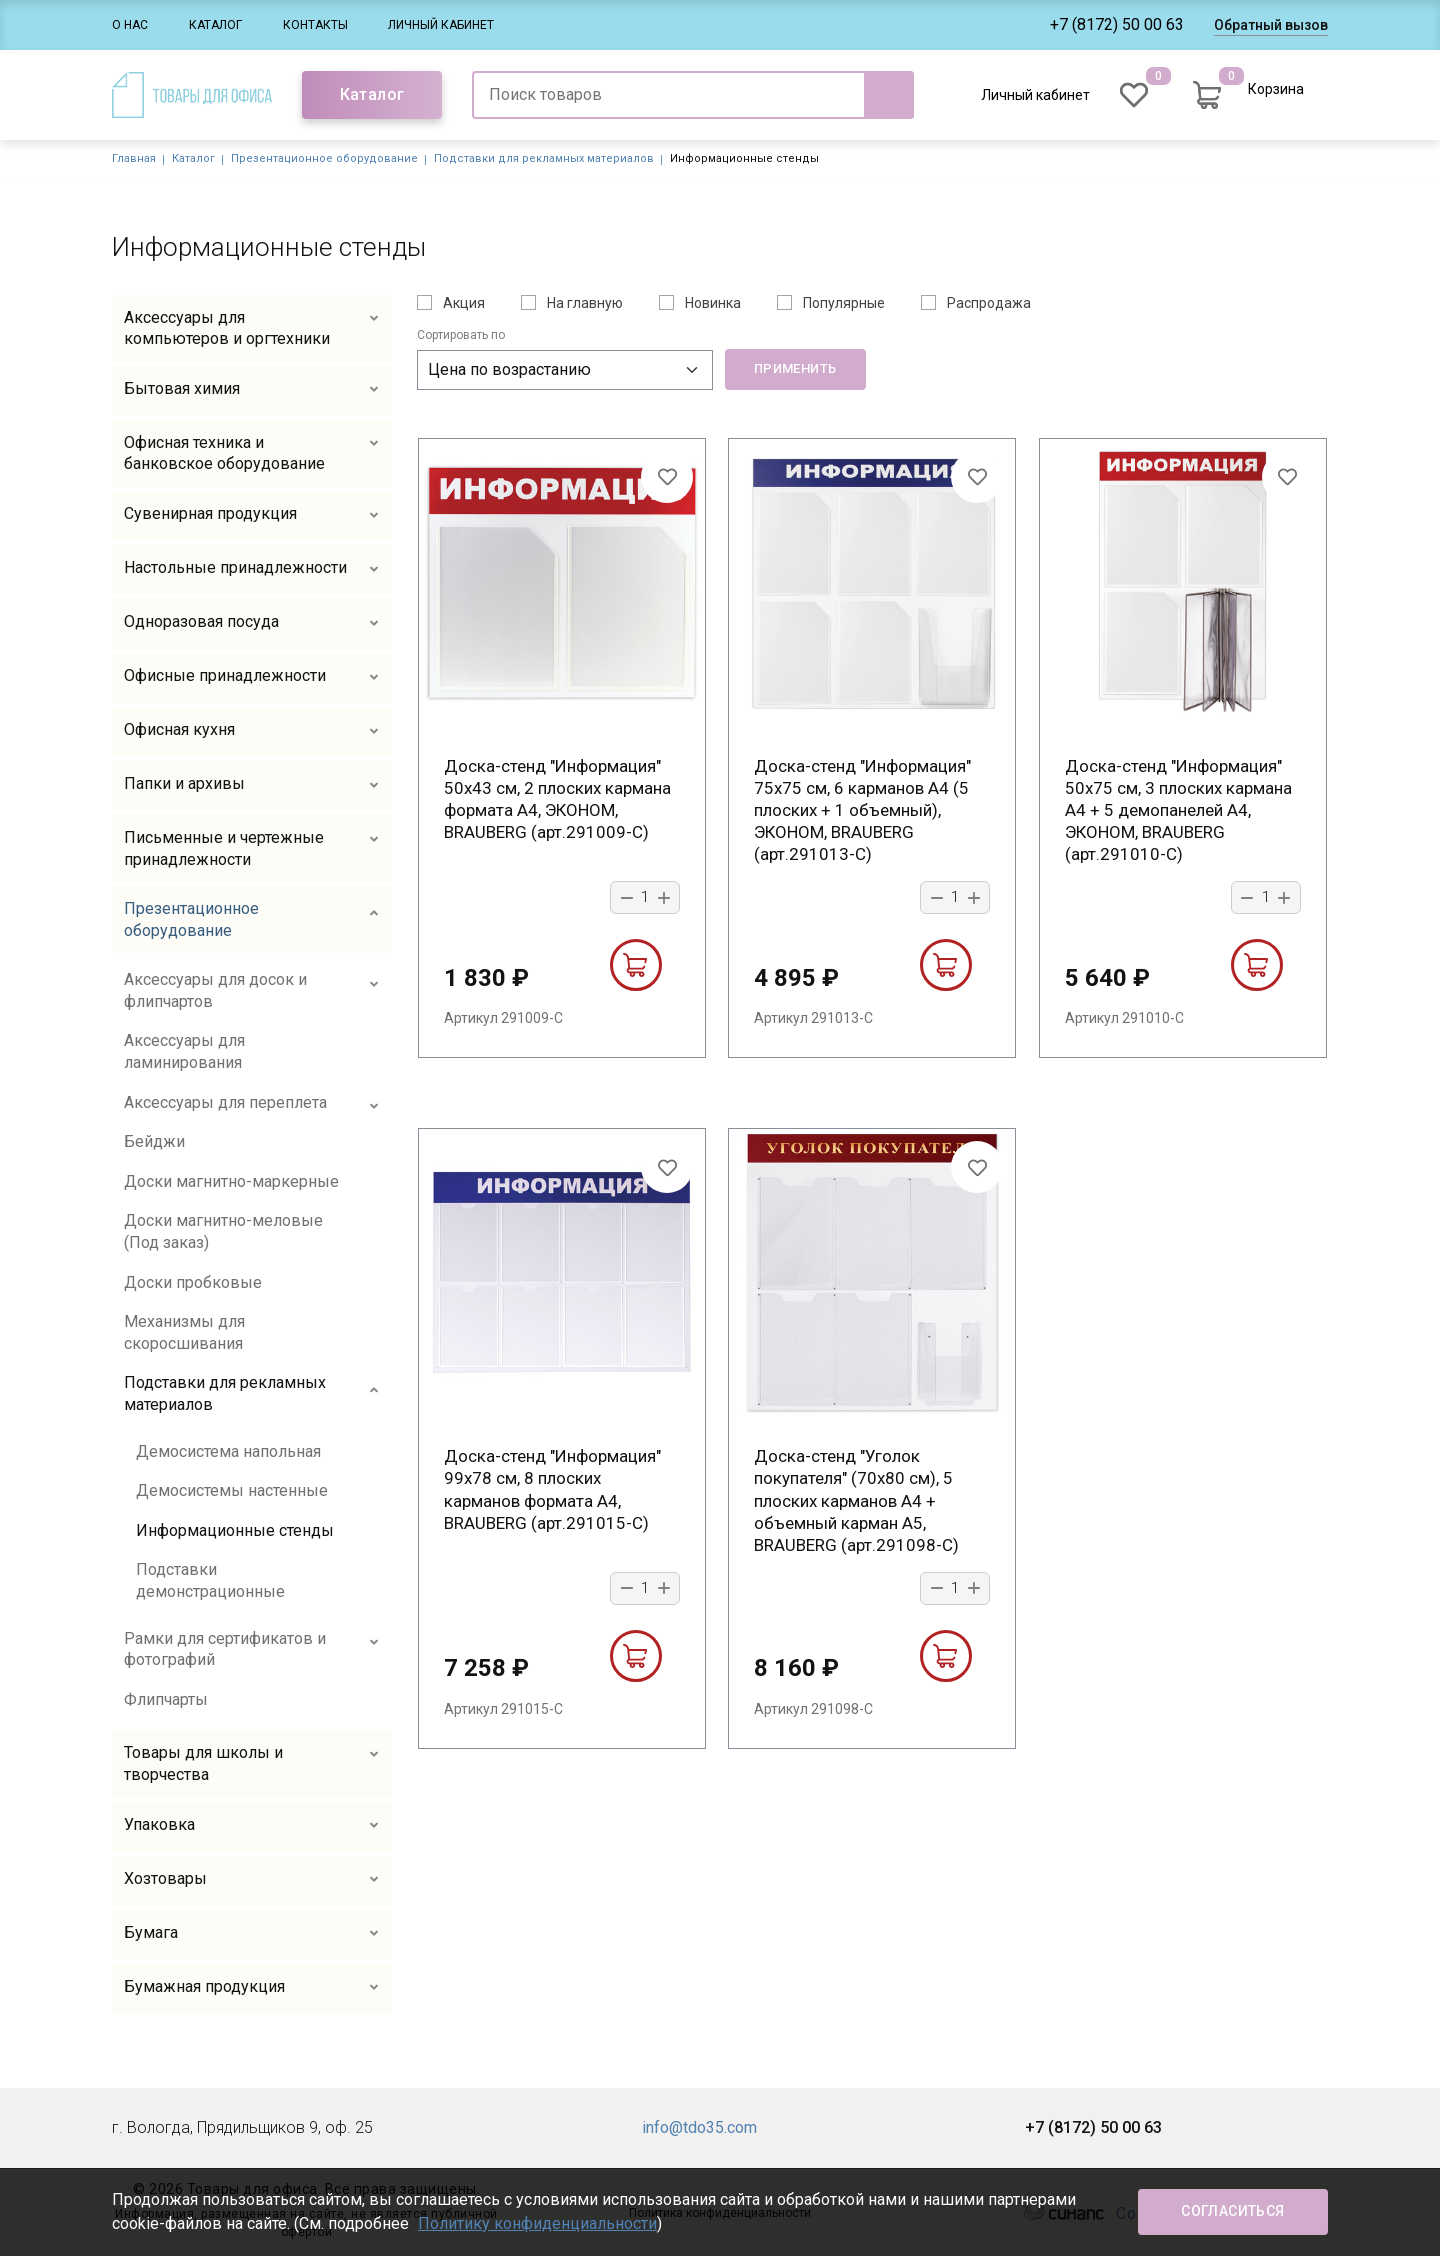 This screenshot has height=2256, width=1440. I want to click on Упаковка, so click(159, 1824).